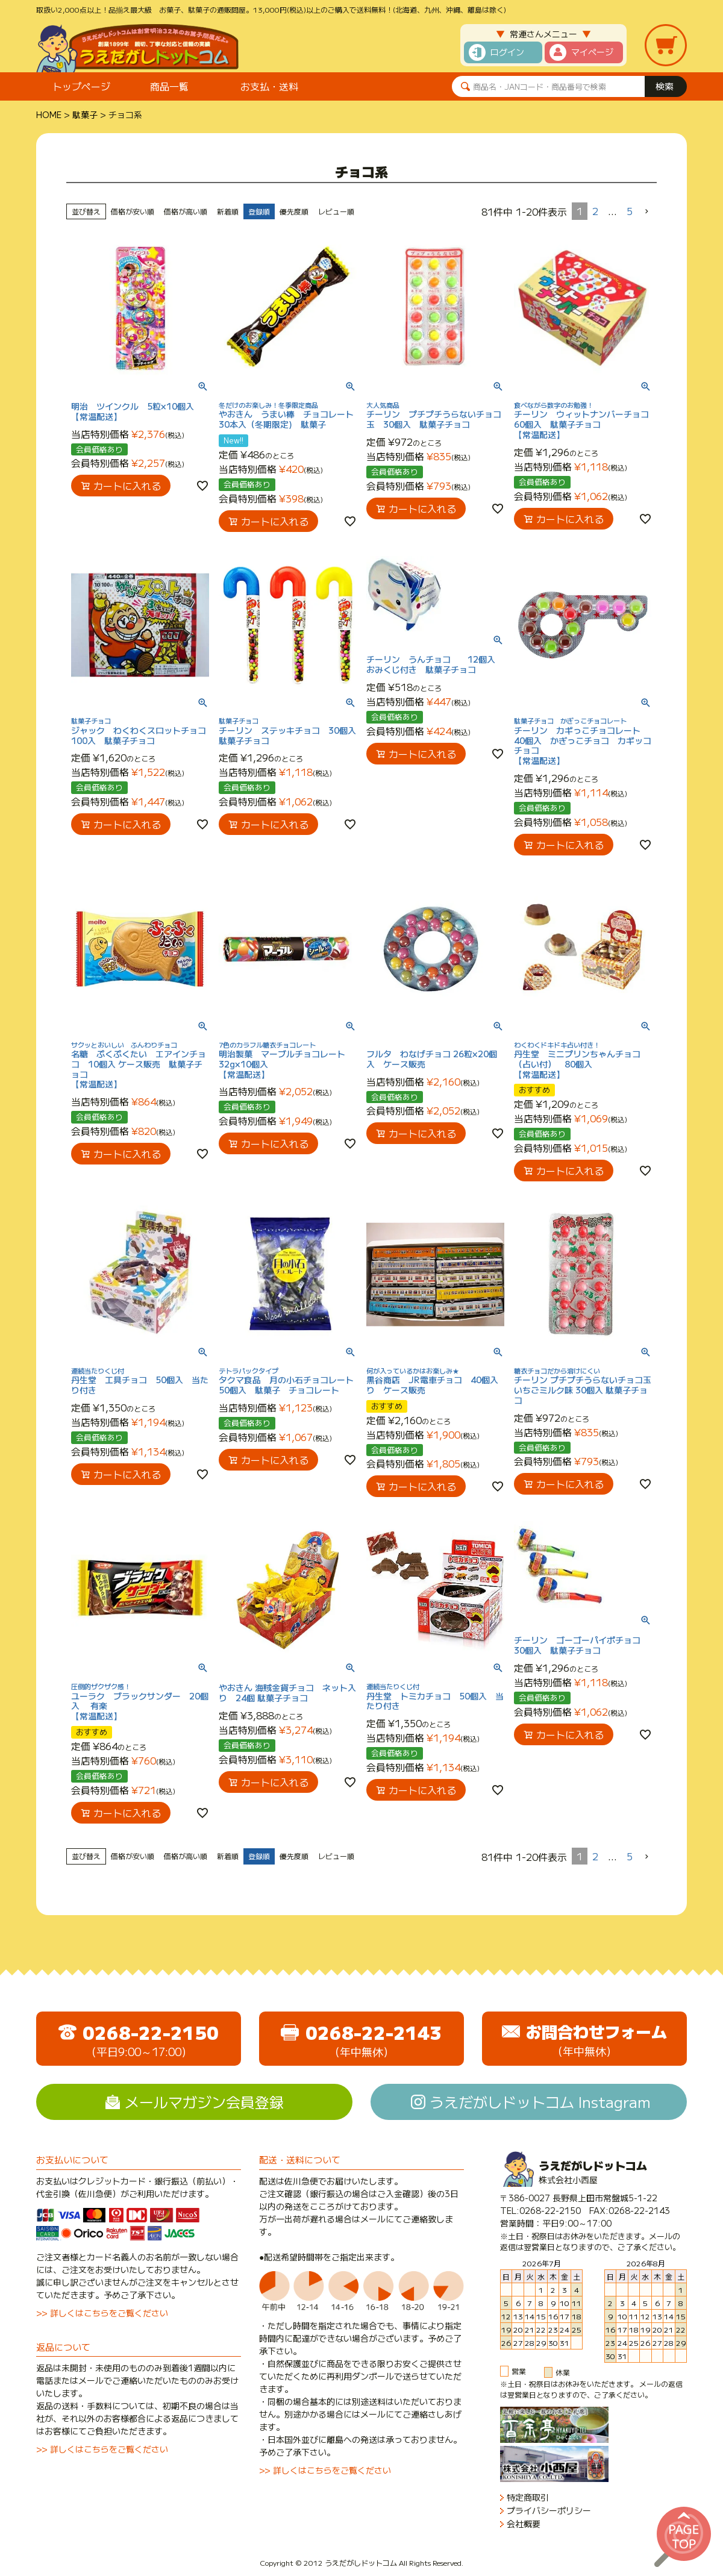  Describe the element at coordinates (204, 2101) in the screenshot. I see `メールマガジン会員登録` at that location.